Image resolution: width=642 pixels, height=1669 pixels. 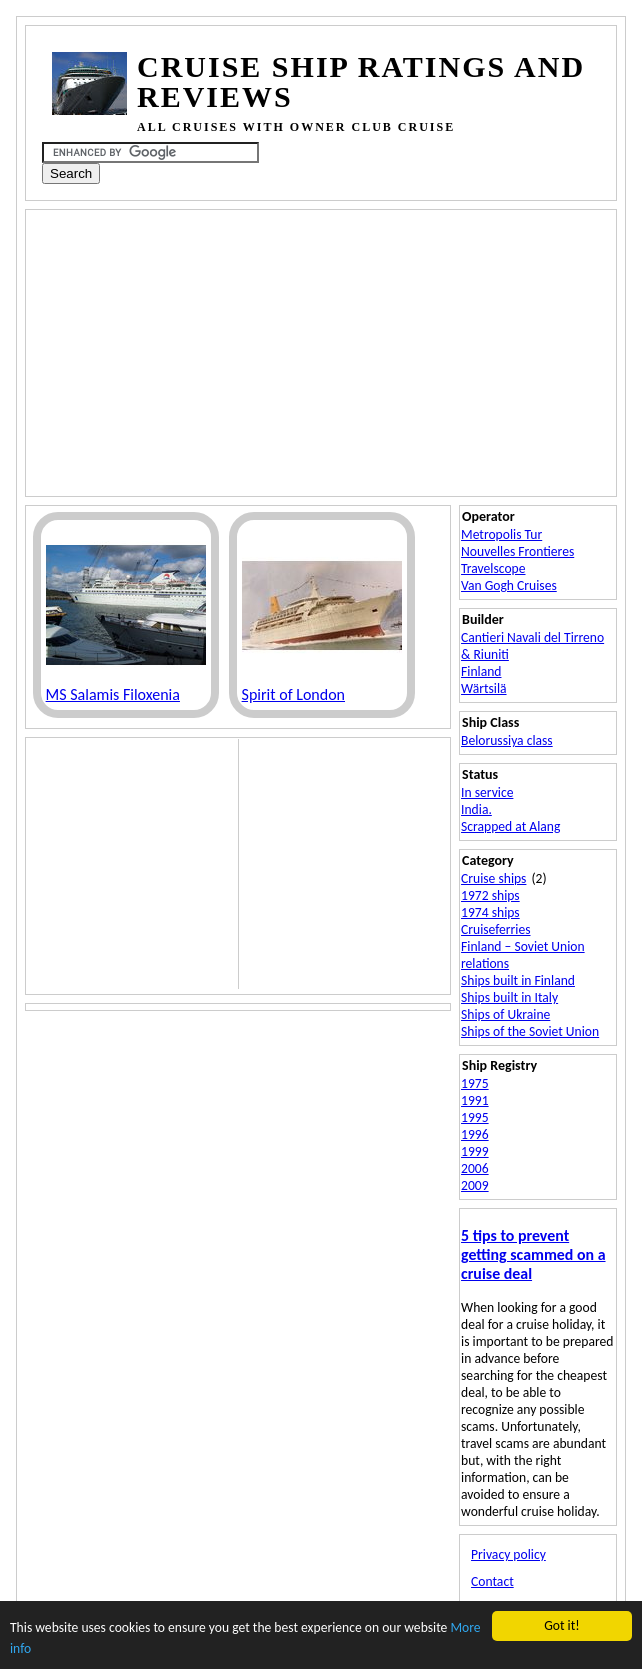 I want to click on Travelscope, so click(x=493, y=568).